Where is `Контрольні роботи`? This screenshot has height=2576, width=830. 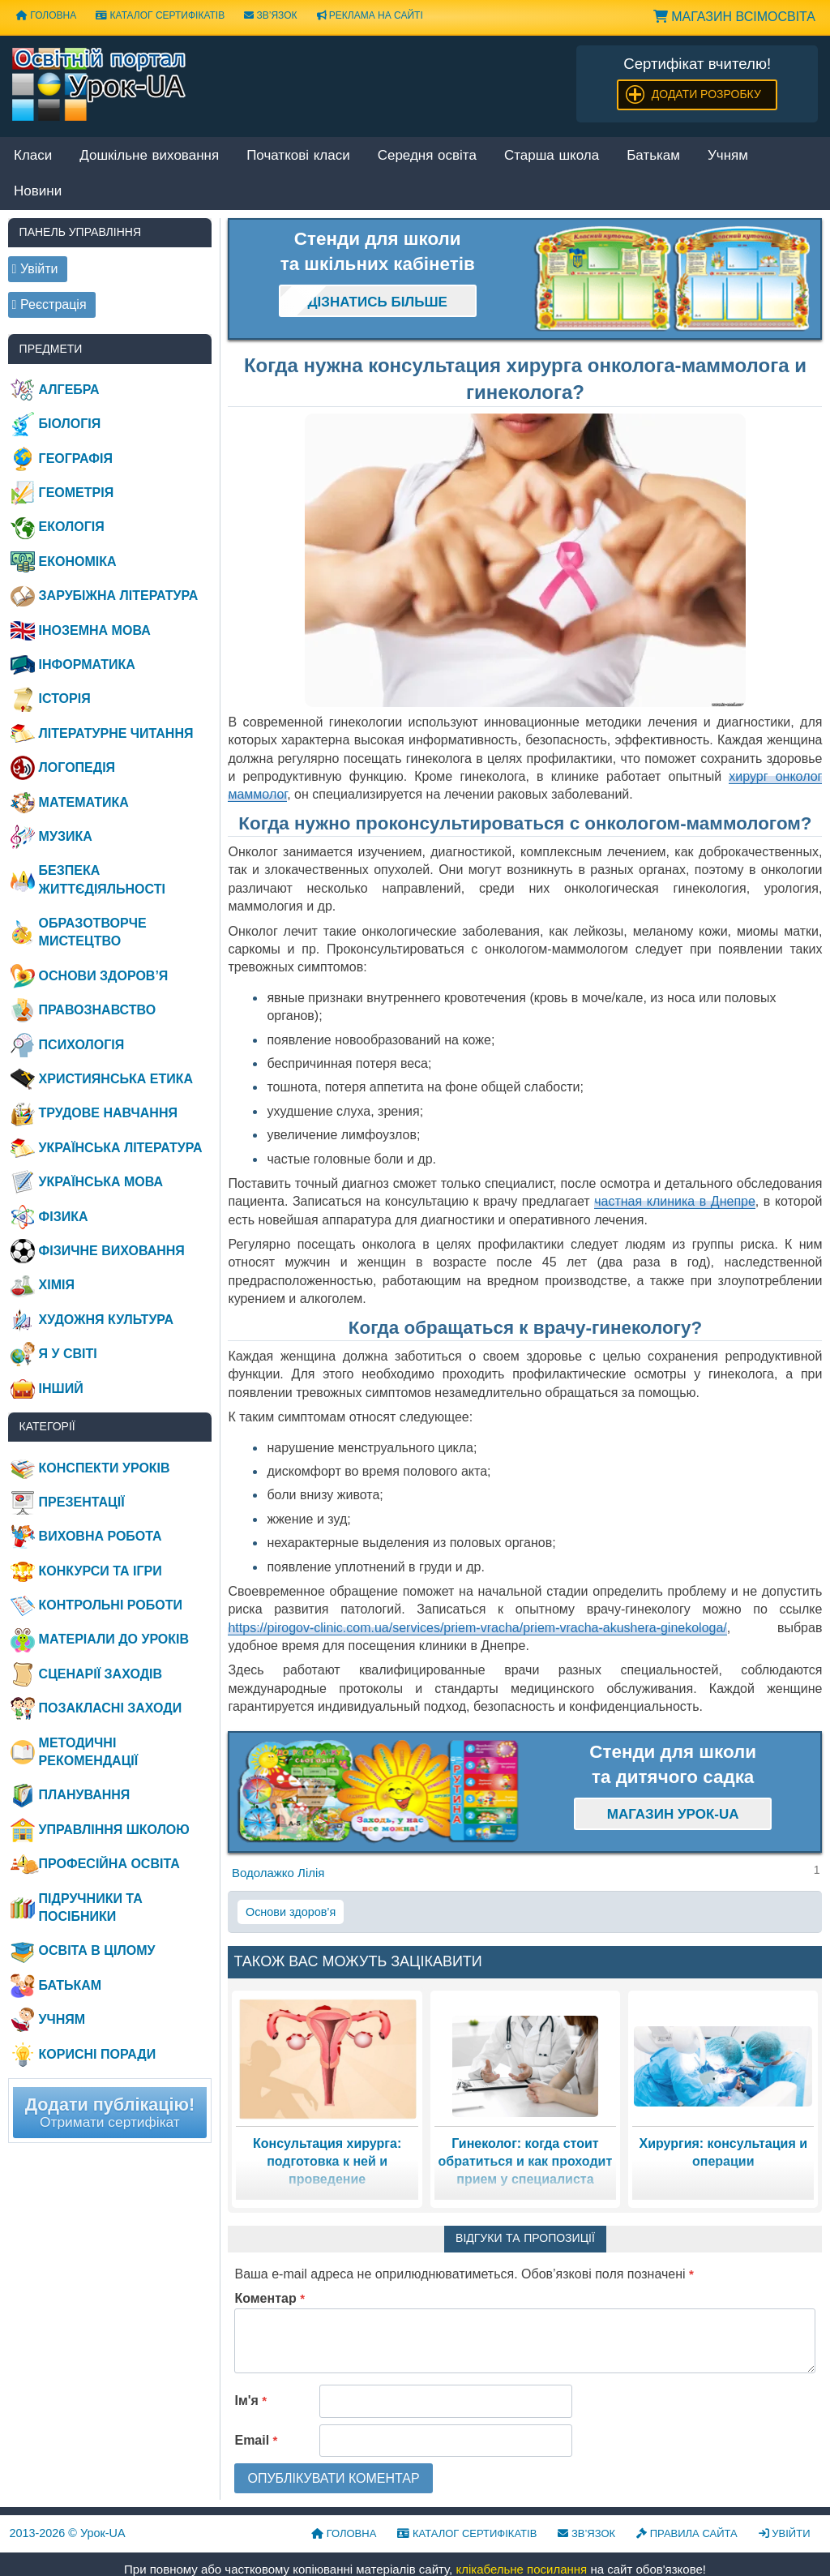
Контрольні роботи is located at coordinates (110, 1605).